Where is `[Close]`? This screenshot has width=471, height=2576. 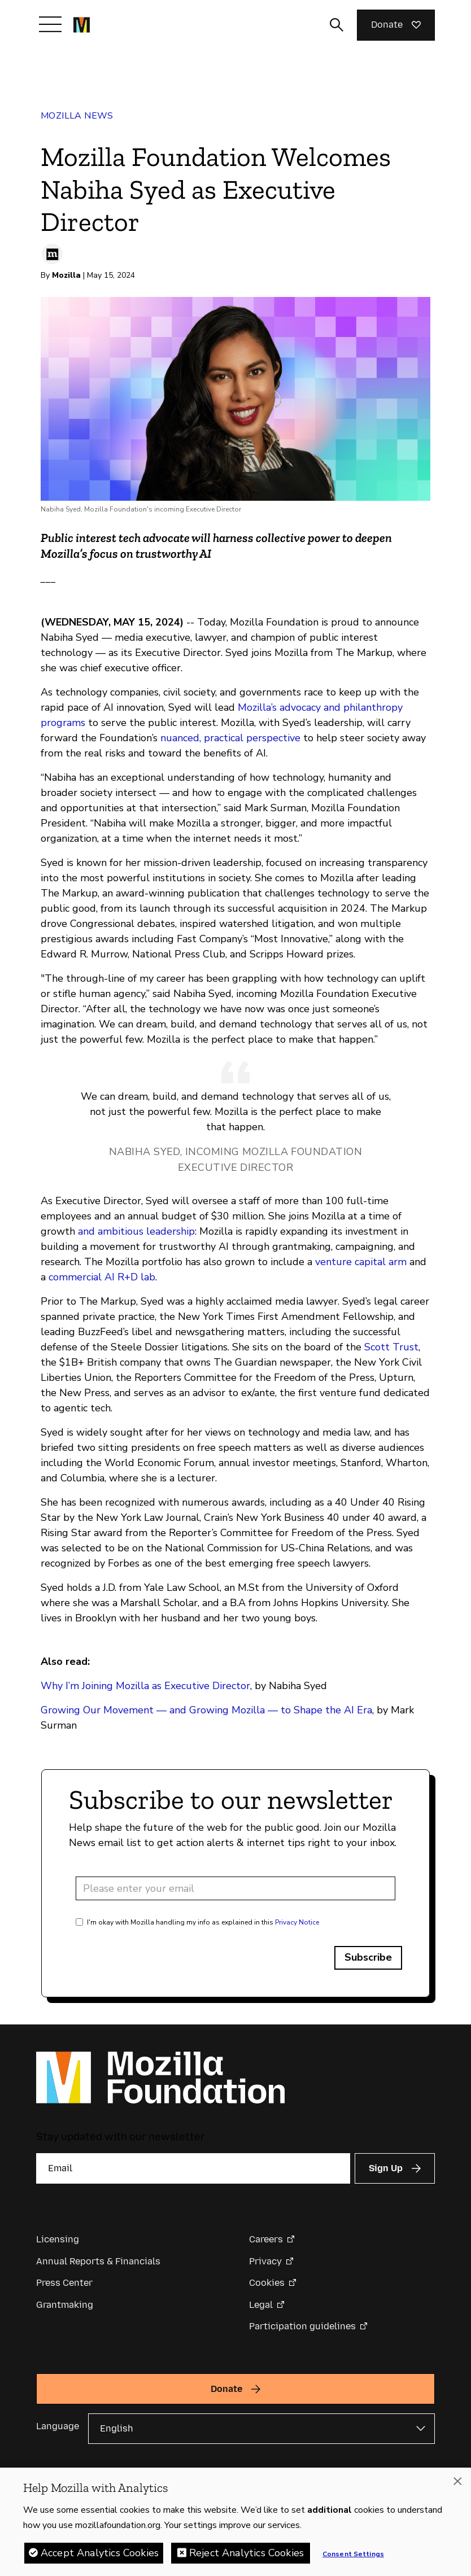 [Close] is located at coordinates (457, 2482).